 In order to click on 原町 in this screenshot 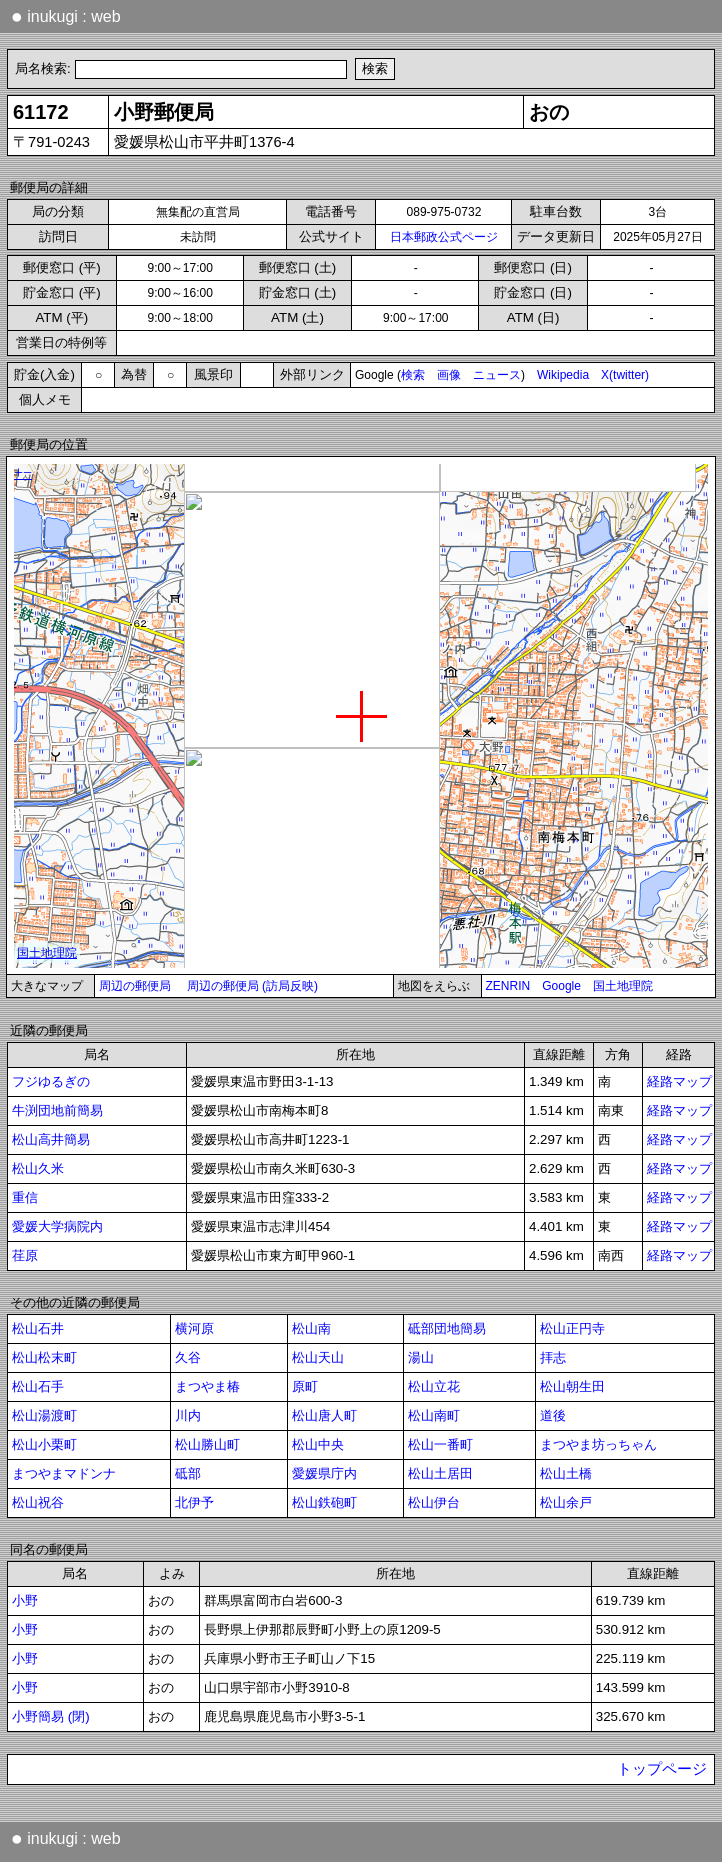, I will do `click(305, 1386)`.